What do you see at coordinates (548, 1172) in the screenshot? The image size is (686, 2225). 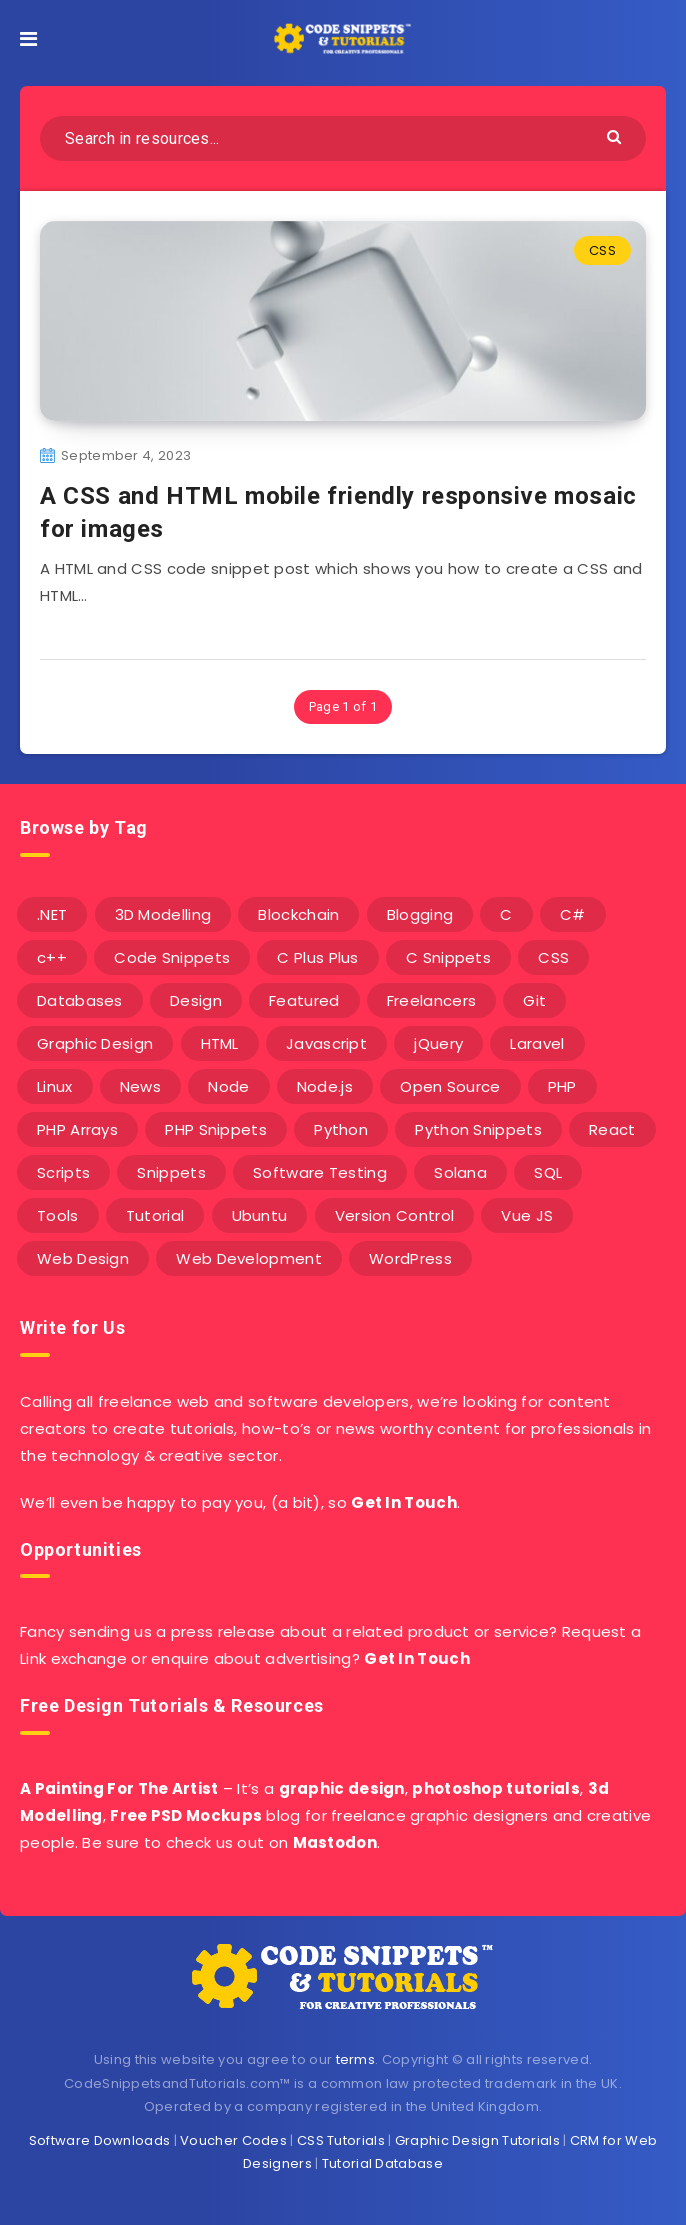 I see `SQL [SQL (2 items)]` at bounding box center [548, 1172].